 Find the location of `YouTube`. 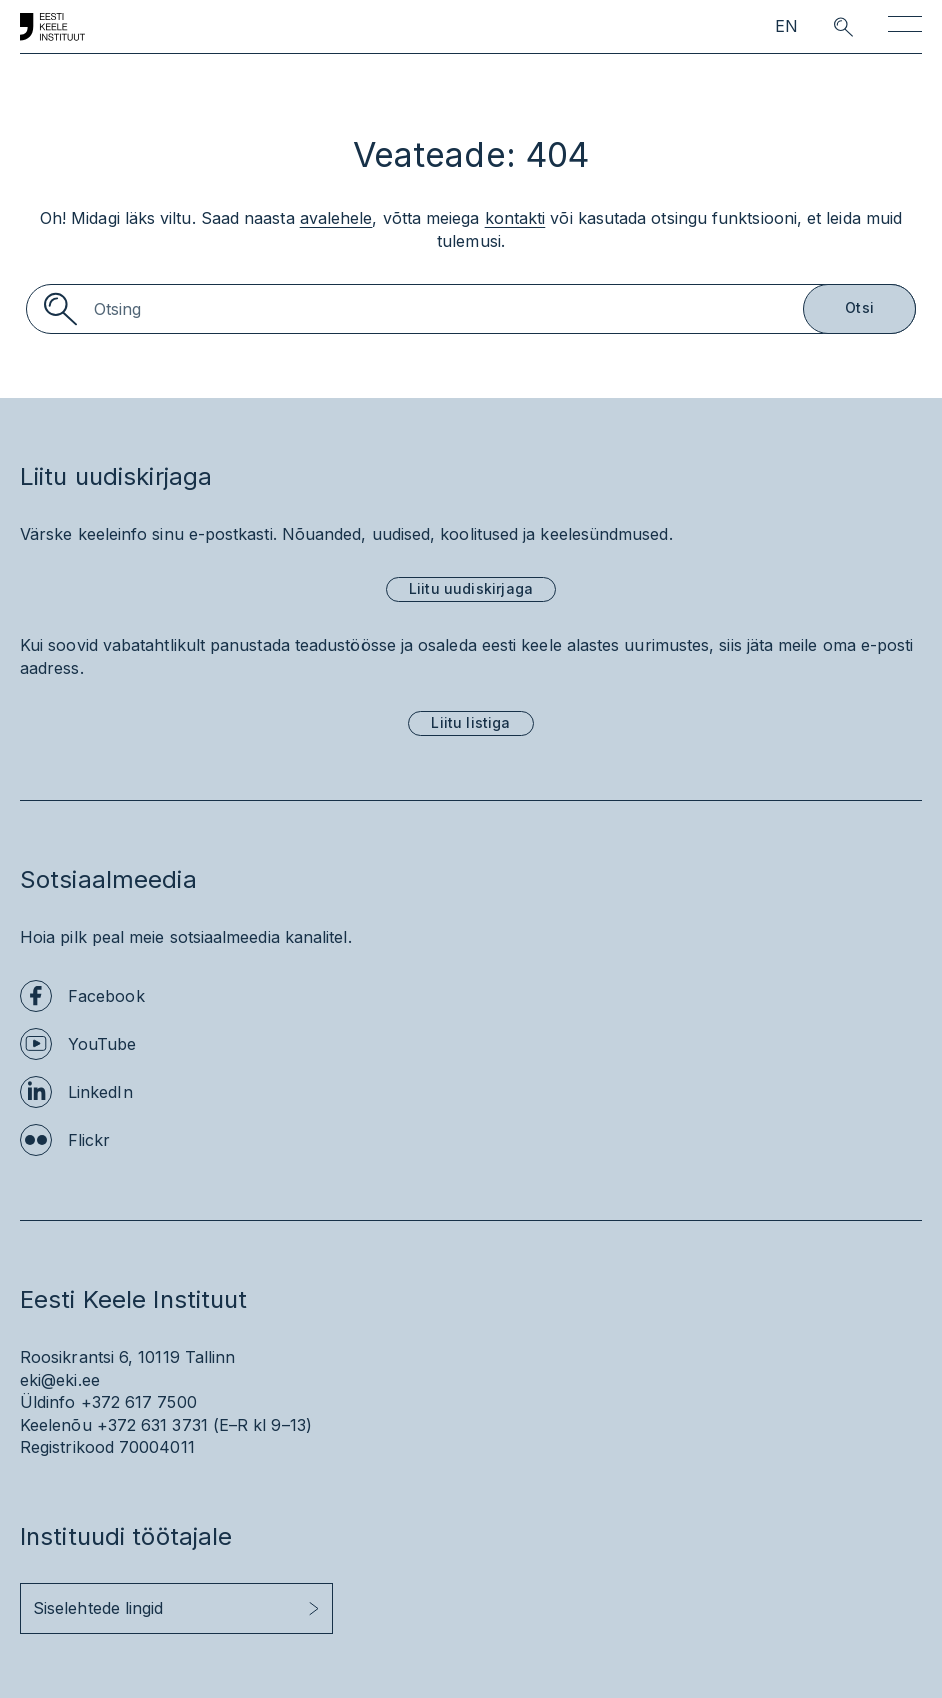

YouTube is located at coordinates (102, 1044).